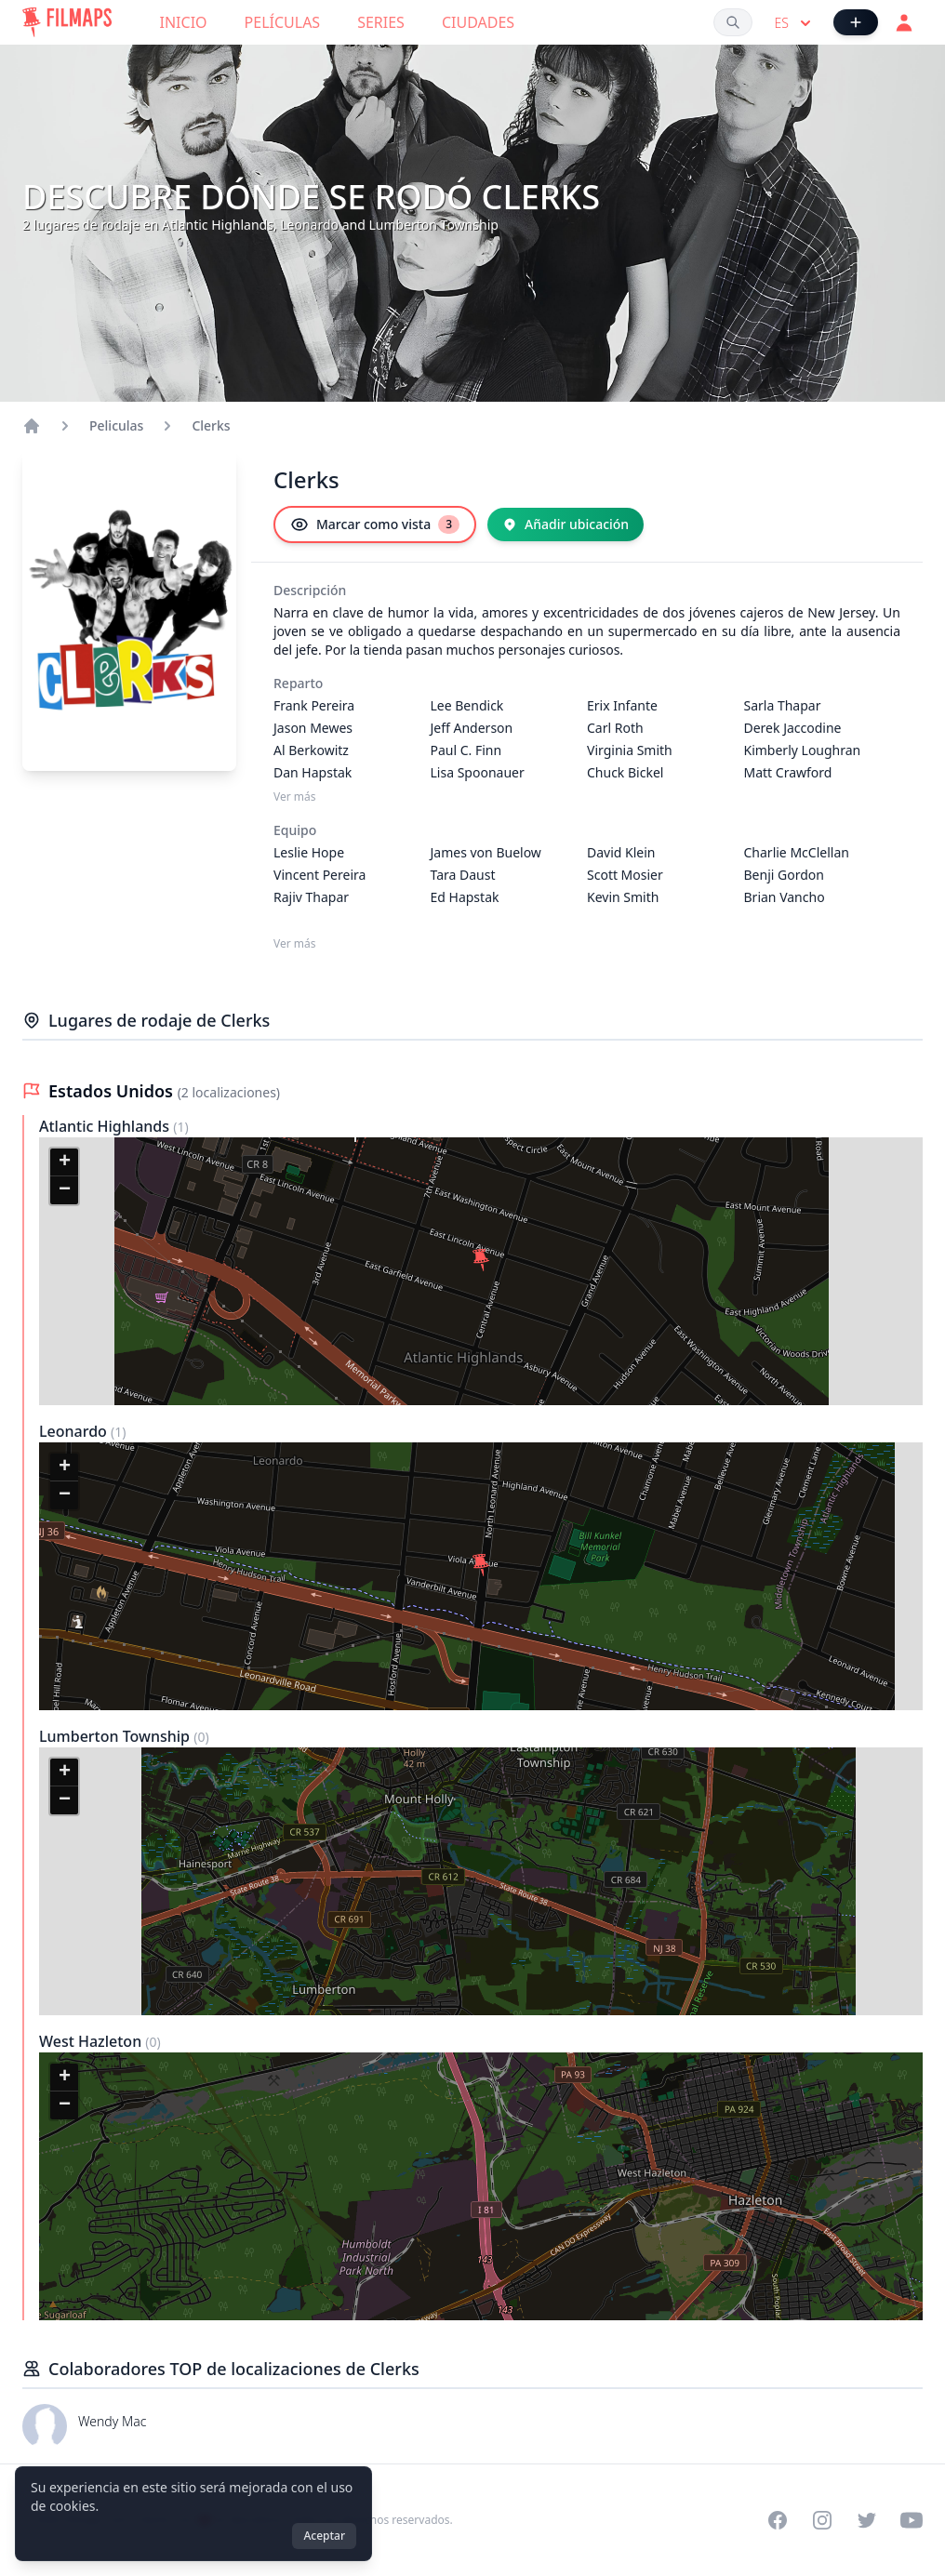 The width and height of the screenshot is (945, 2576). What do you see at coordinates (106, 1126) in the screenshot?
I see `Atlantic Highlands` at bounding box center [106, 1126].